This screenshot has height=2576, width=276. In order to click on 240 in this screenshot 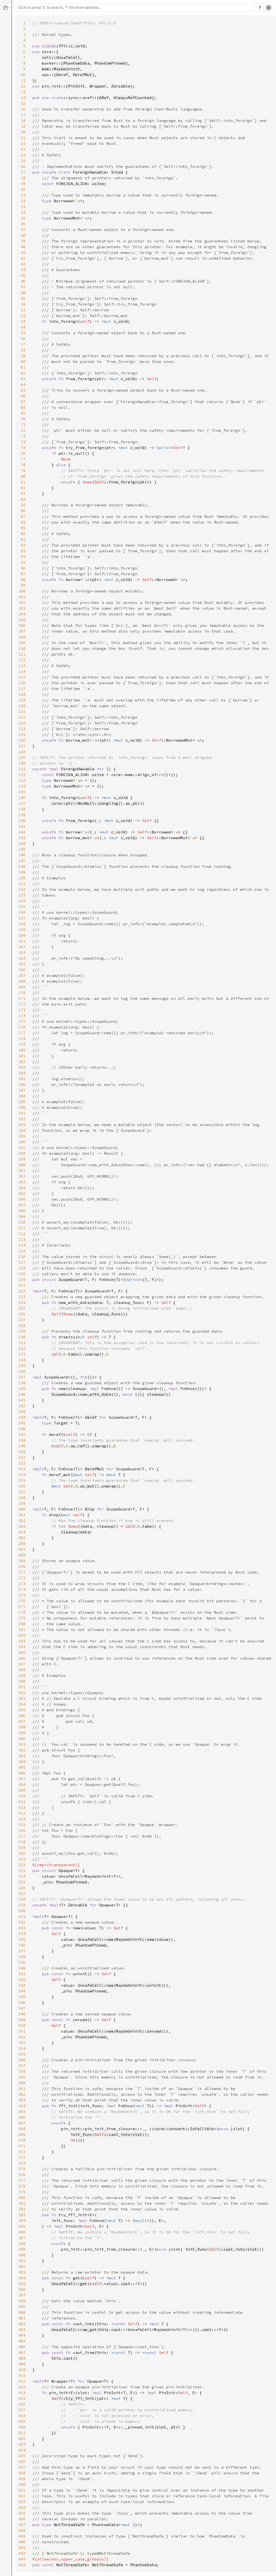, I will do `click(22, 1394)`.